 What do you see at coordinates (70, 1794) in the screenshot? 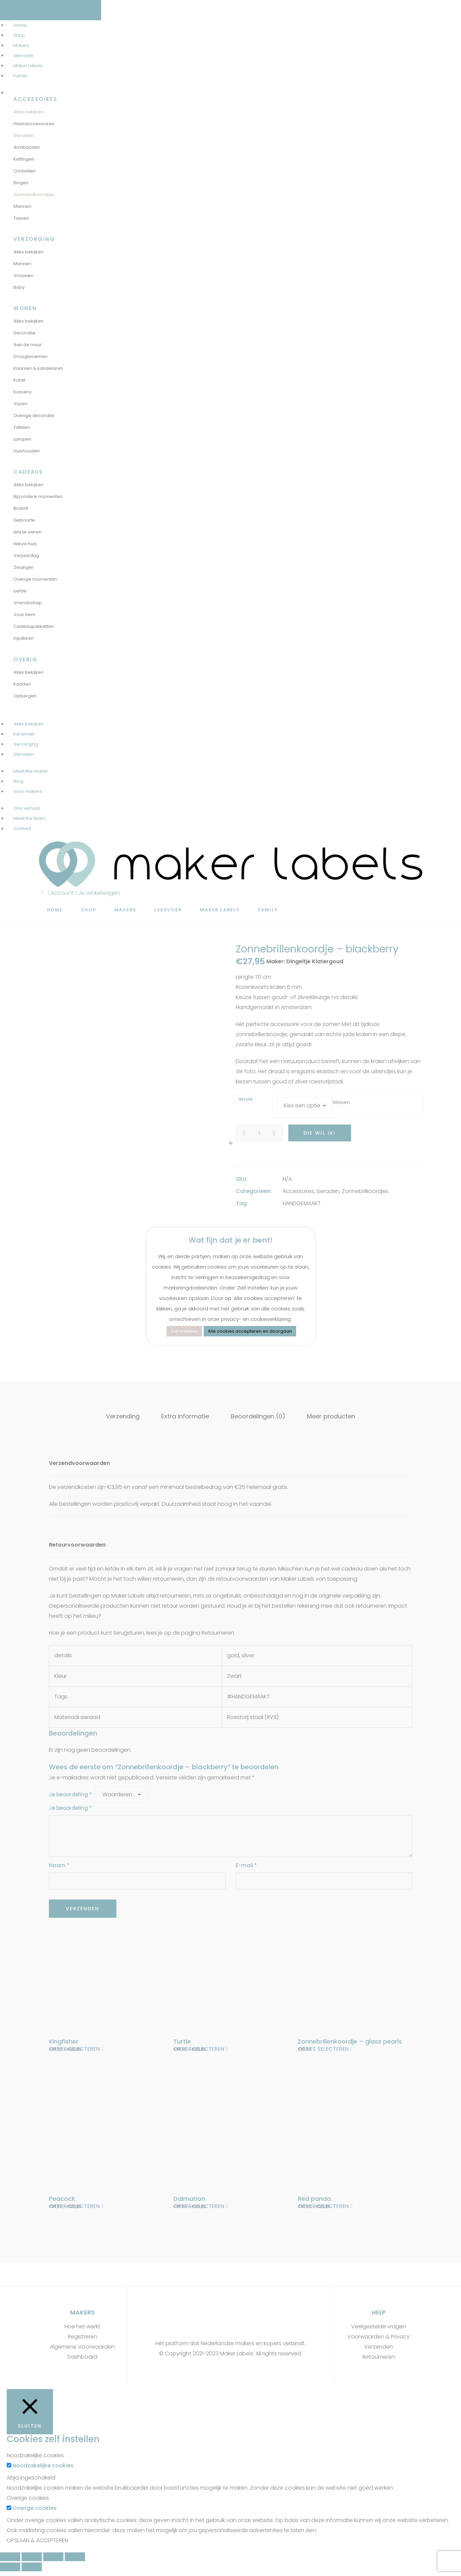
I see `Je beoordeling` at bounding box center [70, 1794].